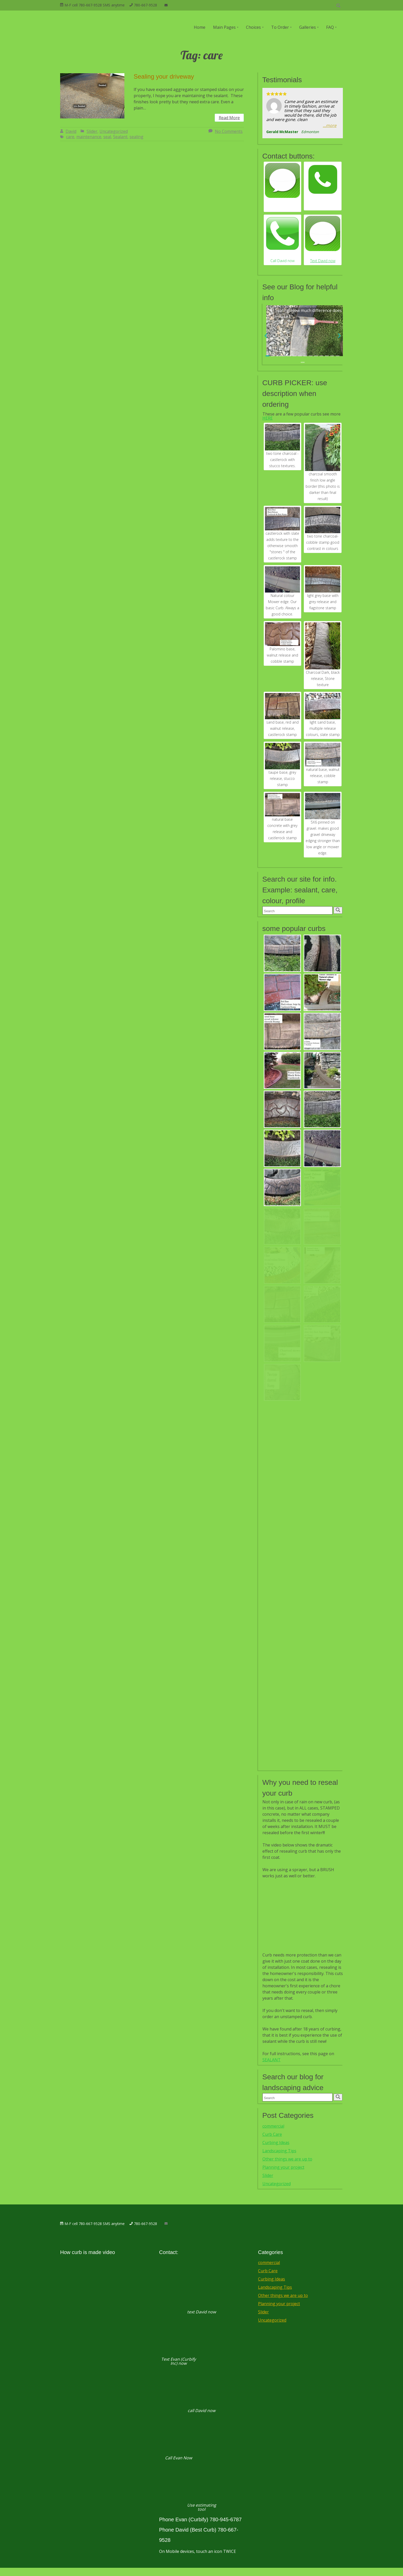 This screenshot has width=403, height=2576. I want to click on care, so click(70, 137).